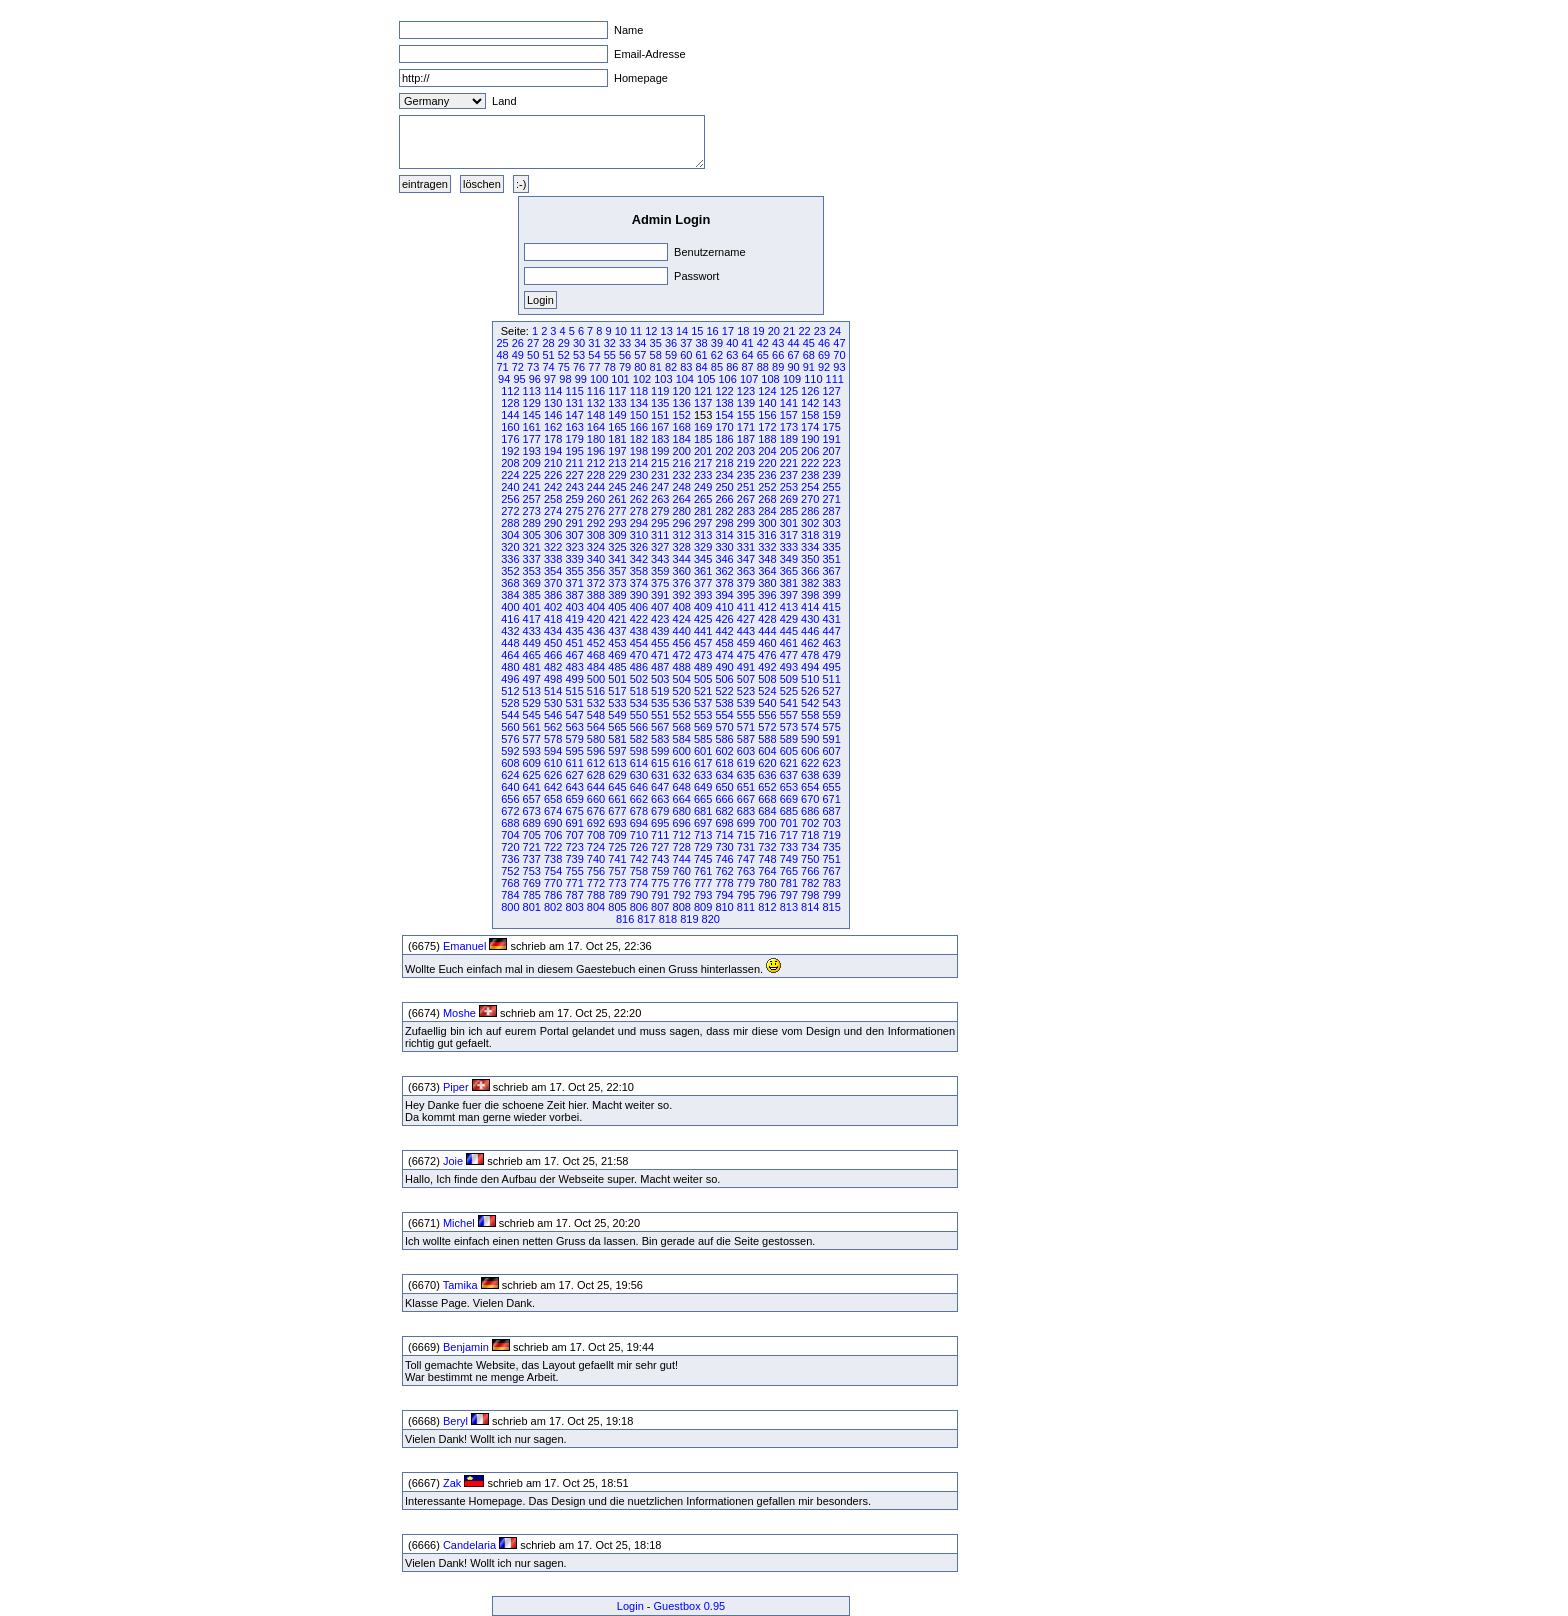  I want to click on 659, so click(574, 799).